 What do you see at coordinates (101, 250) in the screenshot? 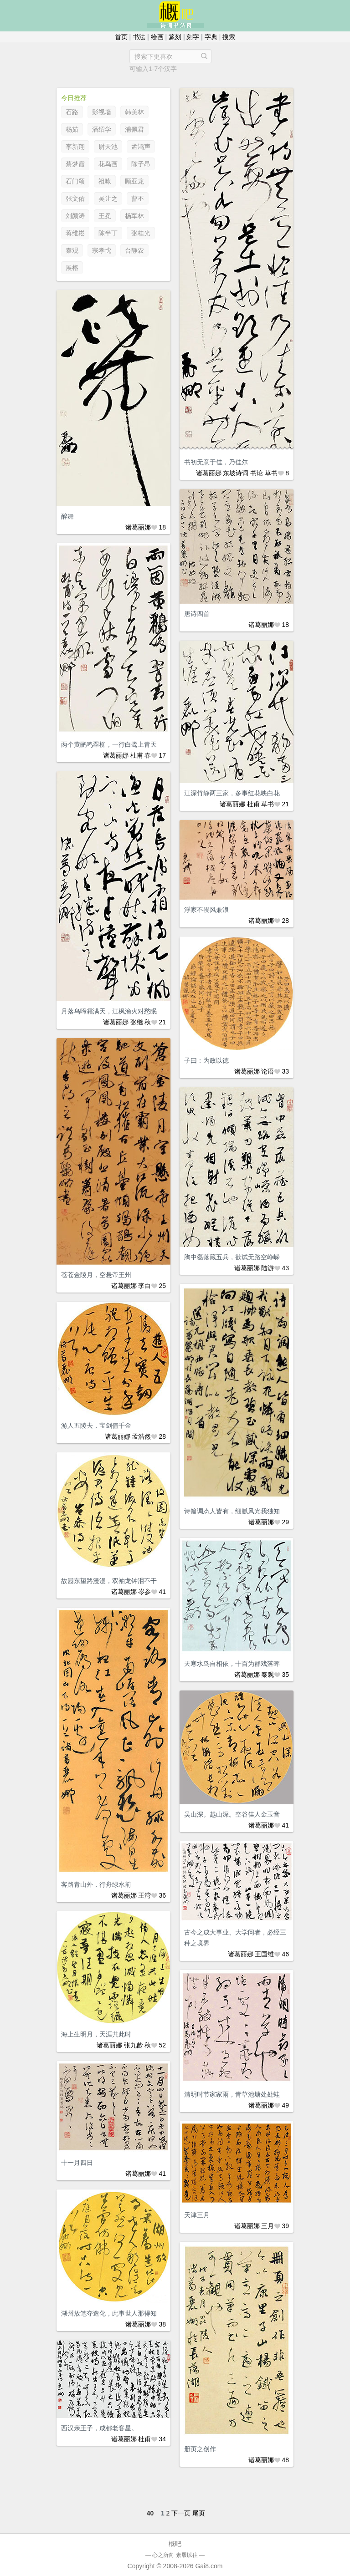
I see `宗孝忱` at bounding box center [101, 250].